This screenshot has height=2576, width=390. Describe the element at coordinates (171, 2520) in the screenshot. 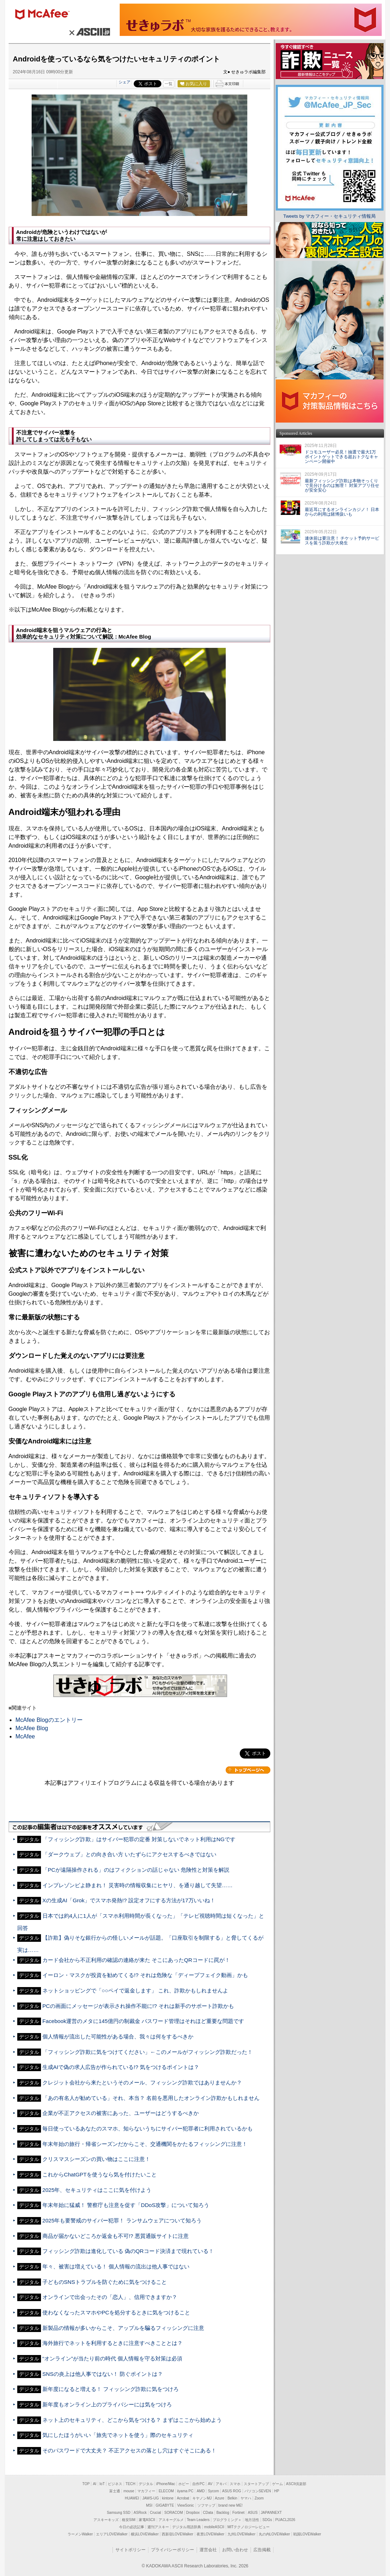

I see `アスキーグルメ` at that location.